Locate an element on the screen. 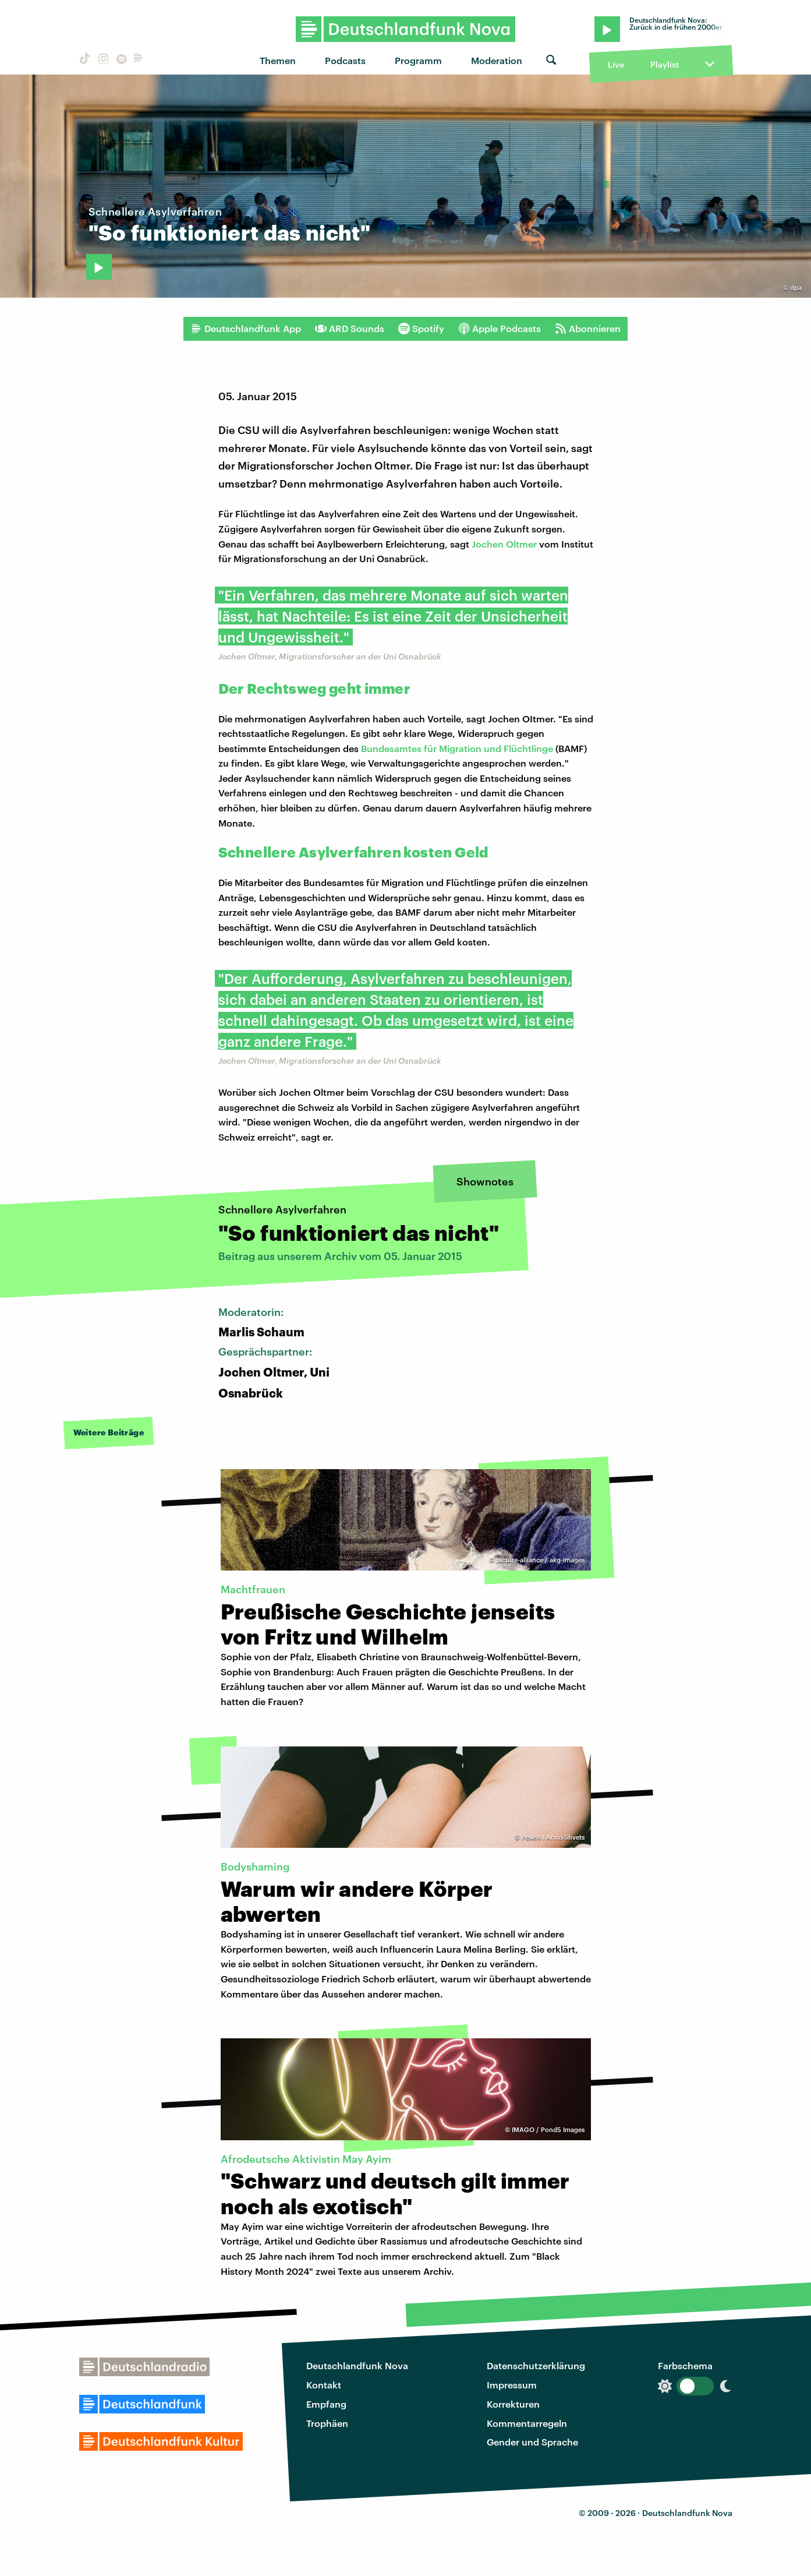 Image resolution: width=811 pixels, height=2576 pixels. Playlist is located at coordinates (664, 64).